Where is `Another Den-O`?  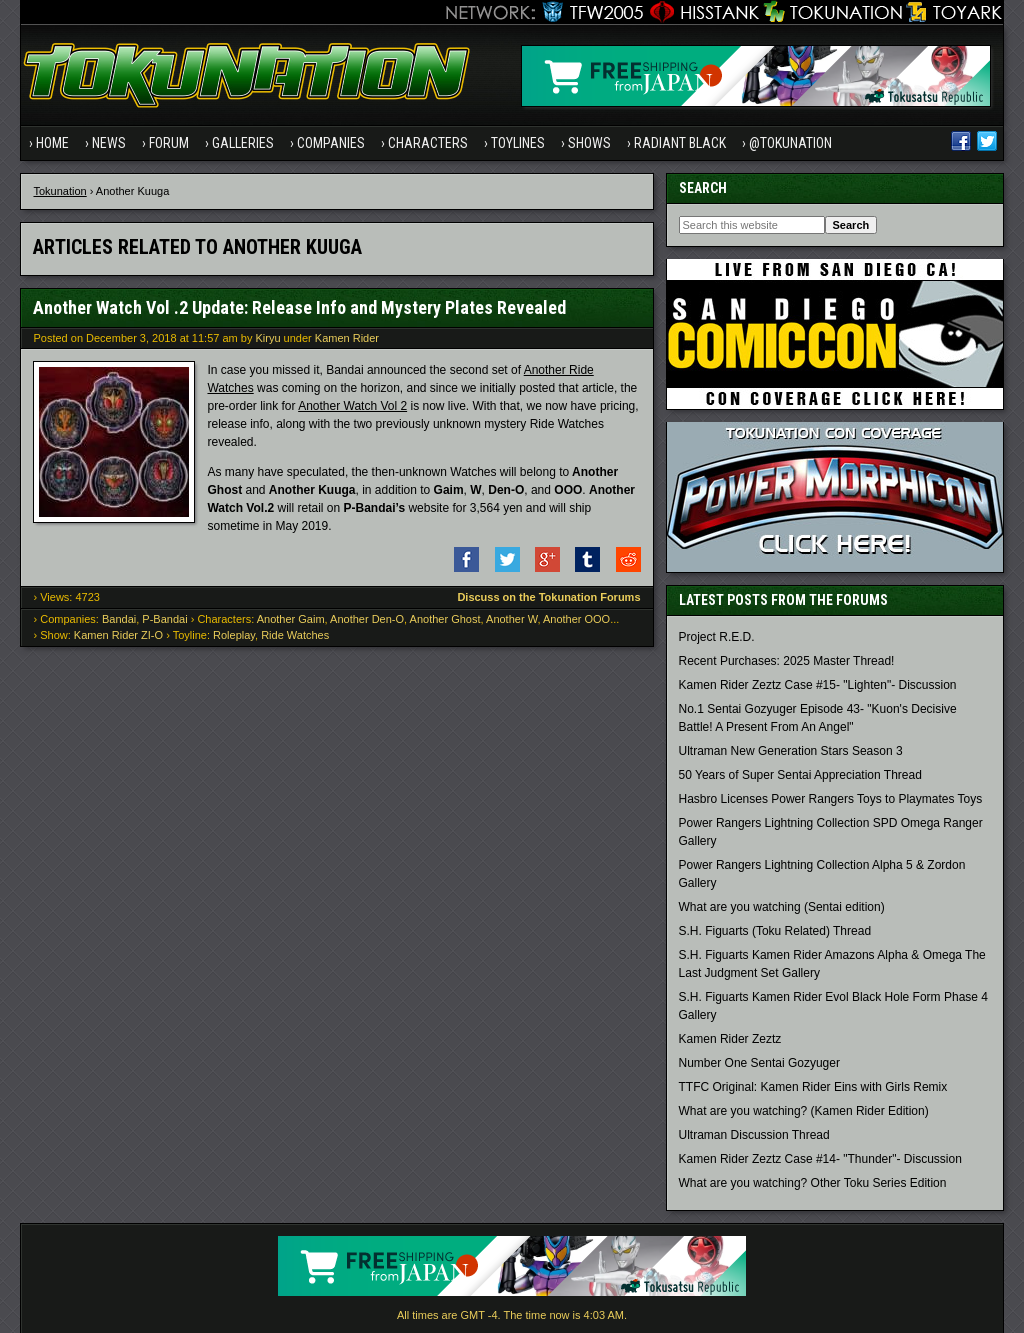 Another Den-O is located at coordinates (367, 619).